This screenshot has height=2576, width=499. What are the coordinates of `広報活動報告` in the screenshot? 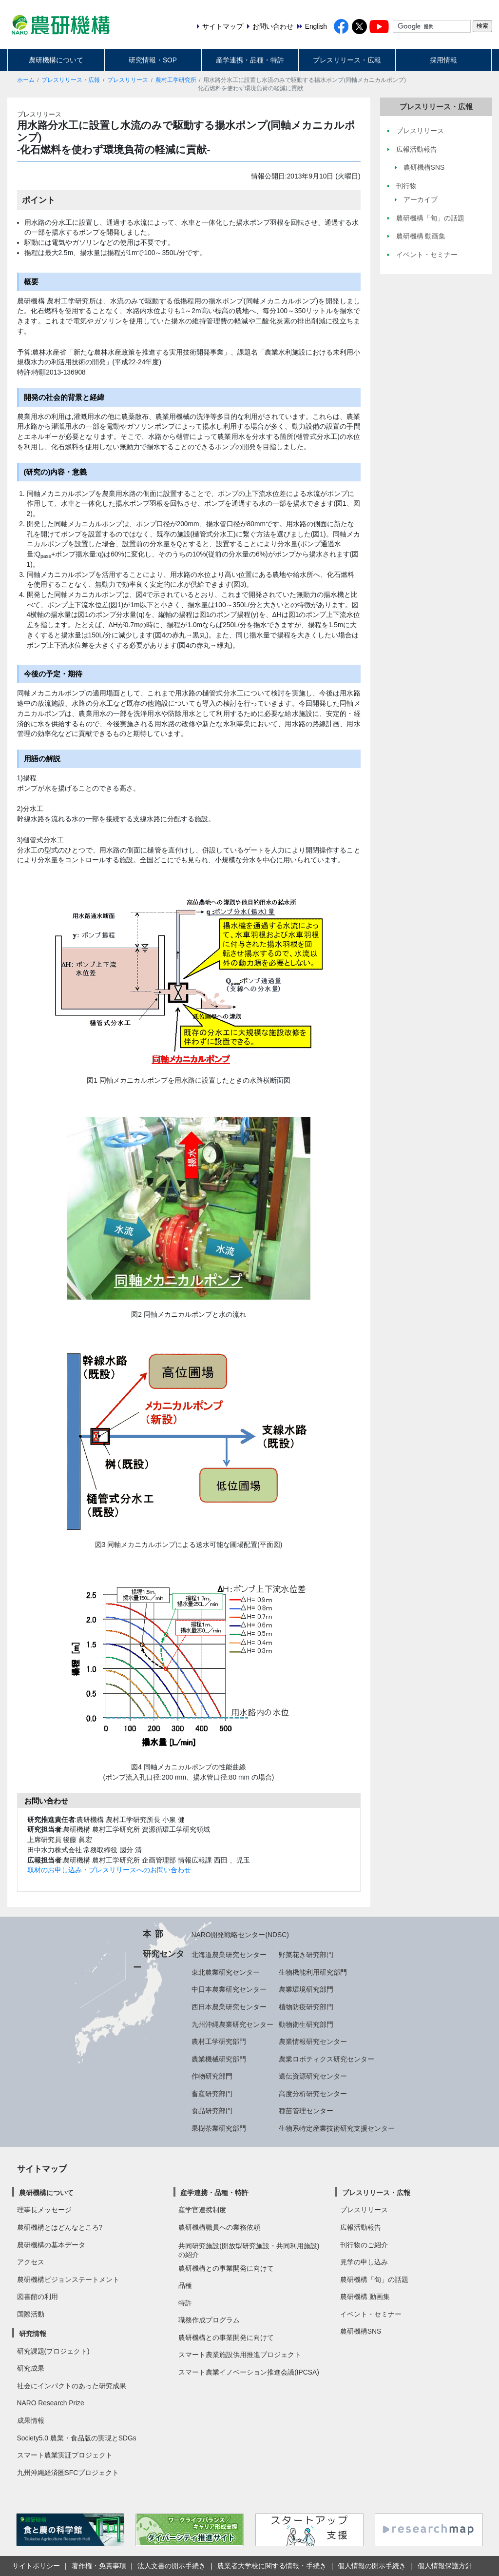 It's located at (360, 2227).